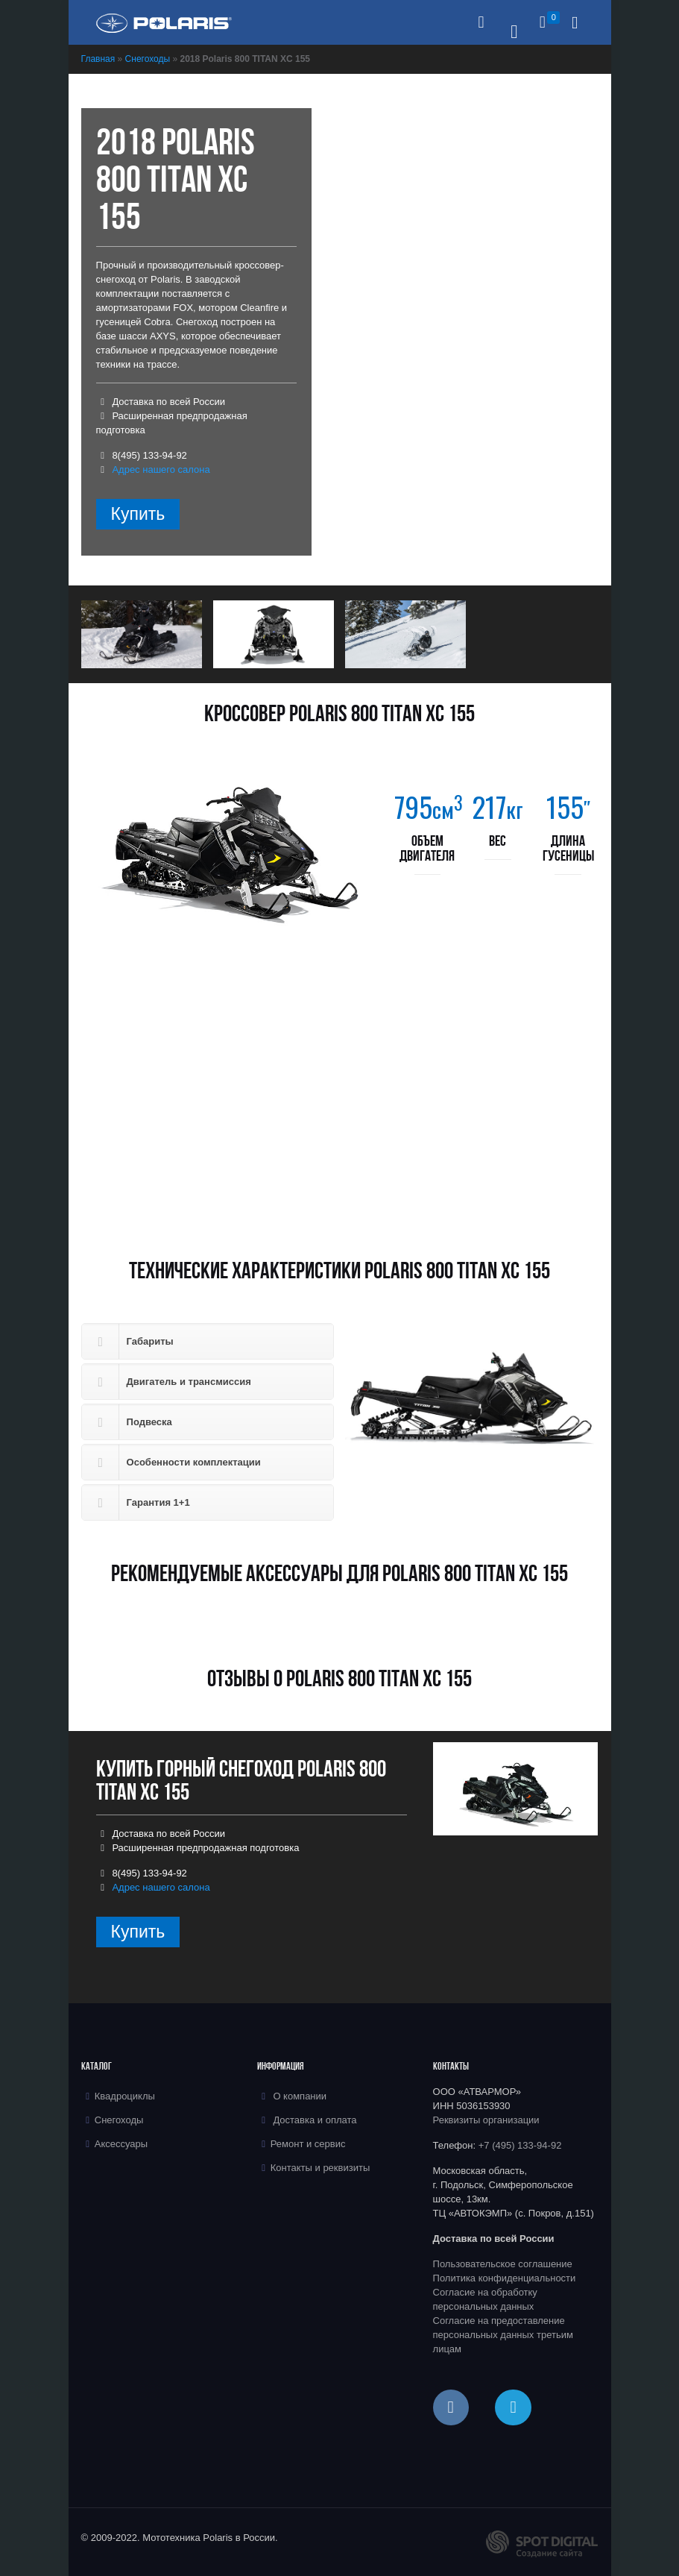 This screenshot has height=2576, width=679. Describe the element at coordinates (308, 2143) in the screenshot. I see `Ремонт и сервис` at that location.